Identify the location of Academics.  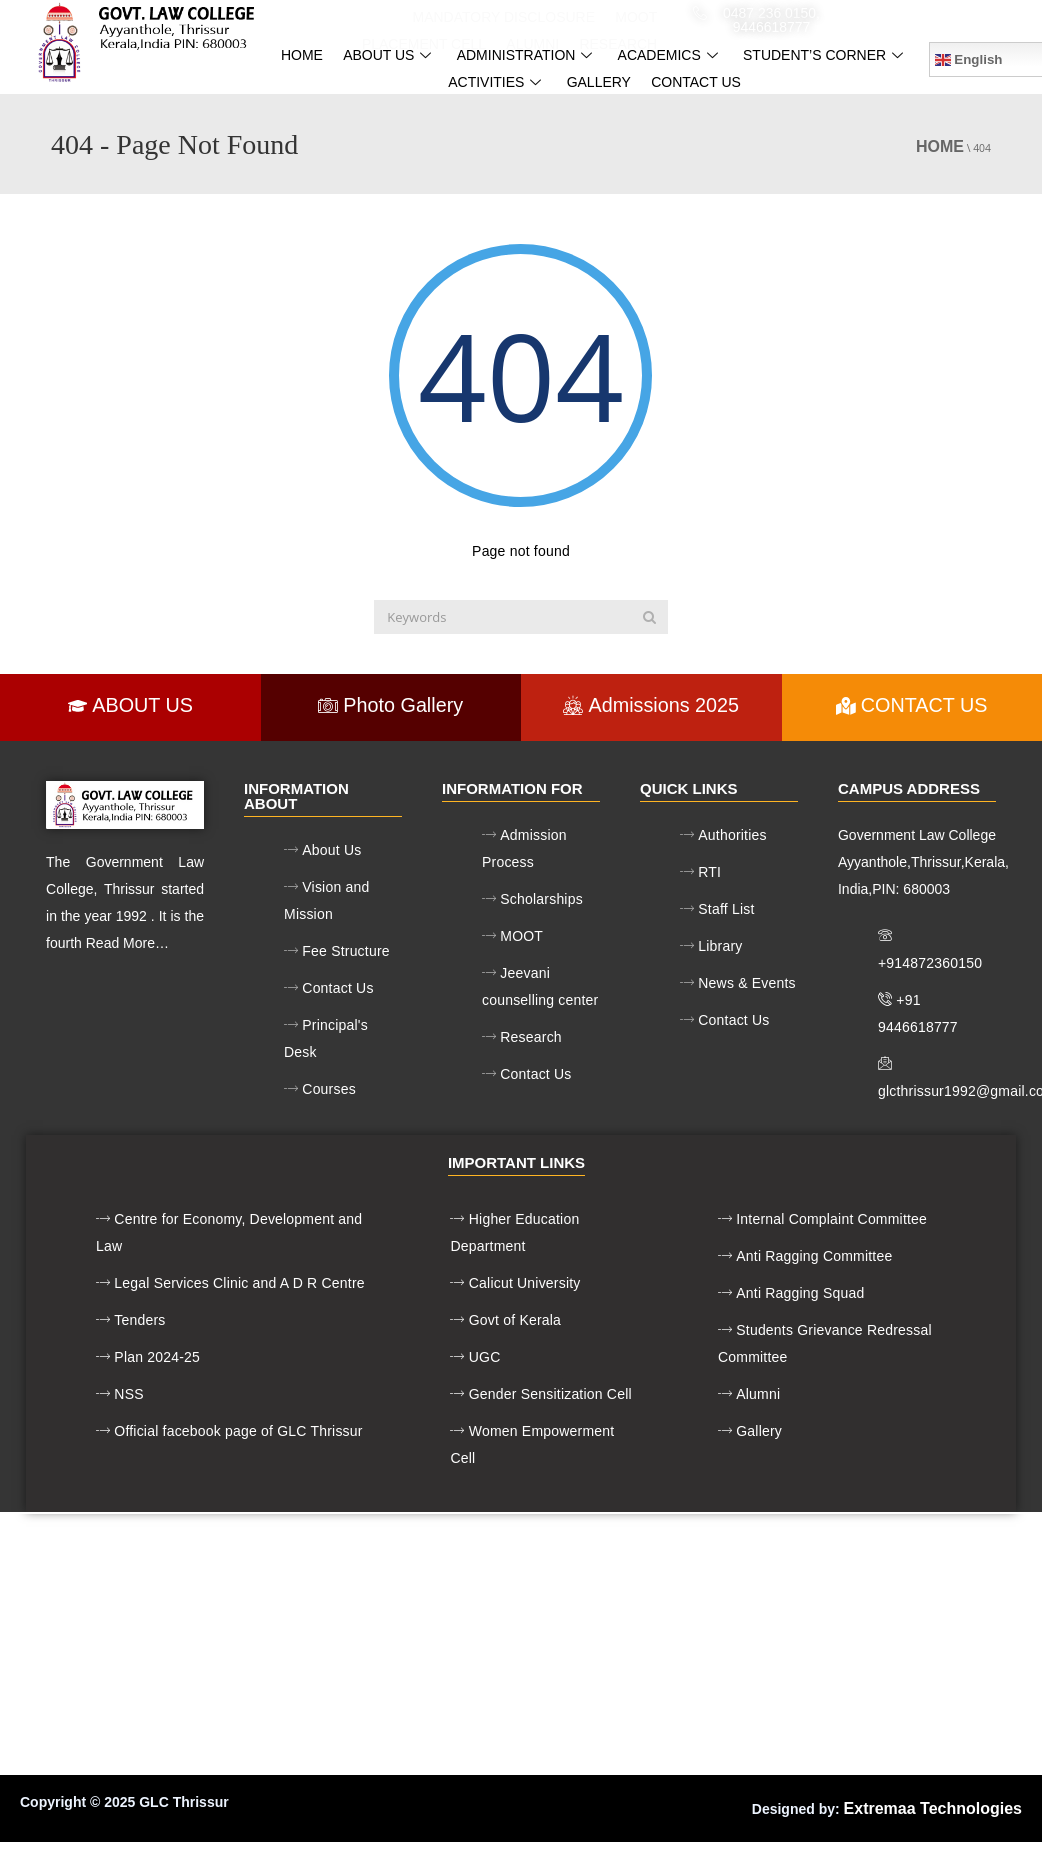
(669, 55).